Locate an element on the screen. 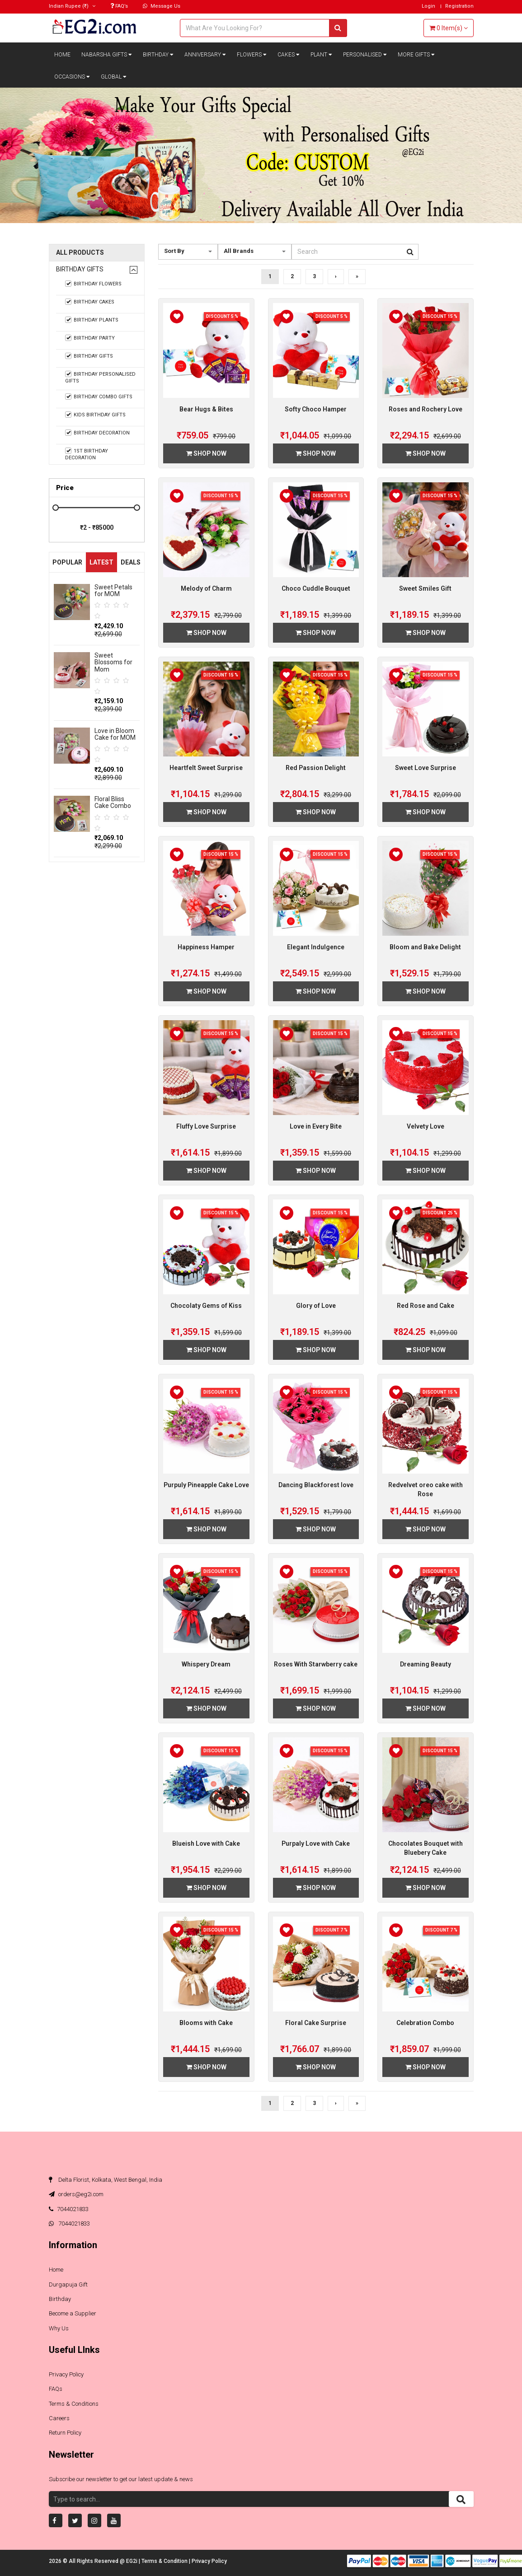  More Gifts is located at coordinates (416, 54).